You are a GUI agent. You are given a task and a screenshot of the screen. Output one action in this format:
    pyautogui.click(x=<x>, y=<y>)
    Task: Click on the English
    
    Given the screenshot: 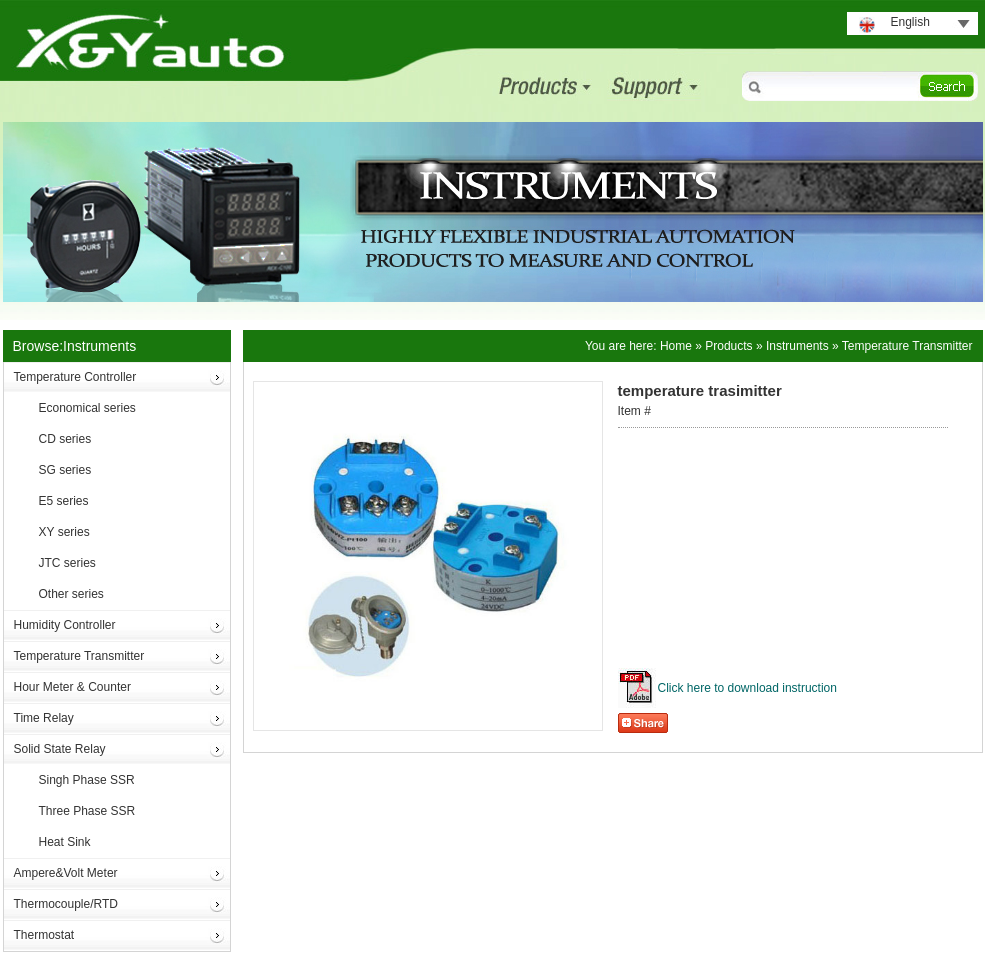 What is the action you would take?
    pyautogui.click(x=910, y=22)
    